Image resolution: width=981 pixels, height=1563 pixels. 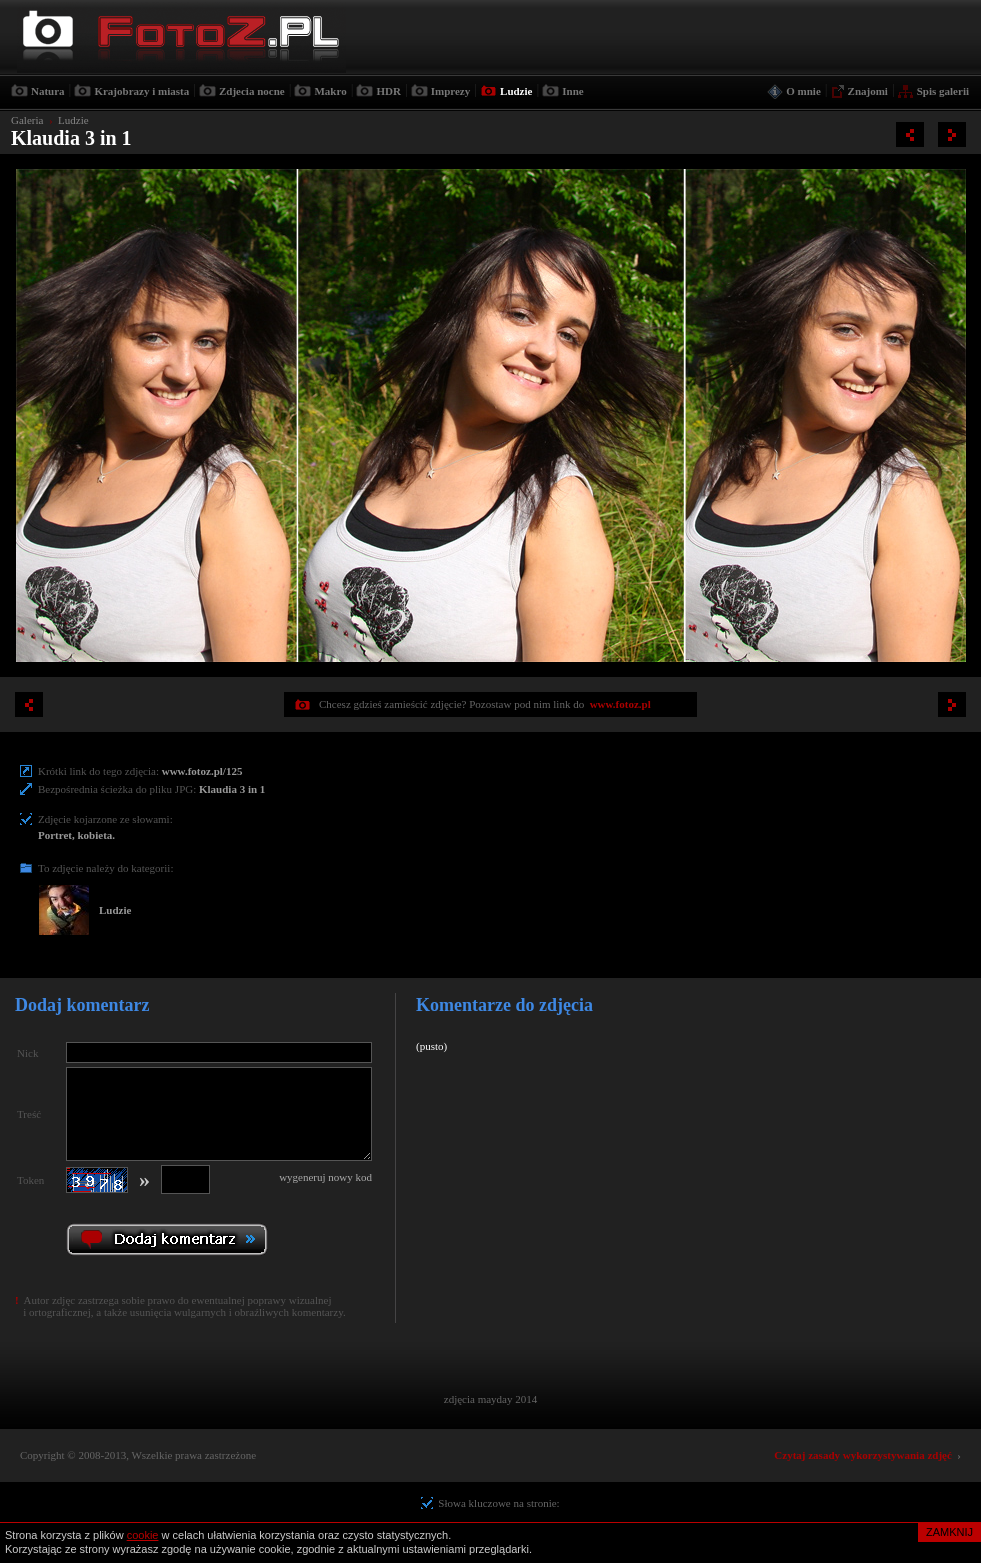 What do you see at coordinates (252, 91) in the screenshot?
I see `Zdjecia nocne` at bounding box center [252, 91].